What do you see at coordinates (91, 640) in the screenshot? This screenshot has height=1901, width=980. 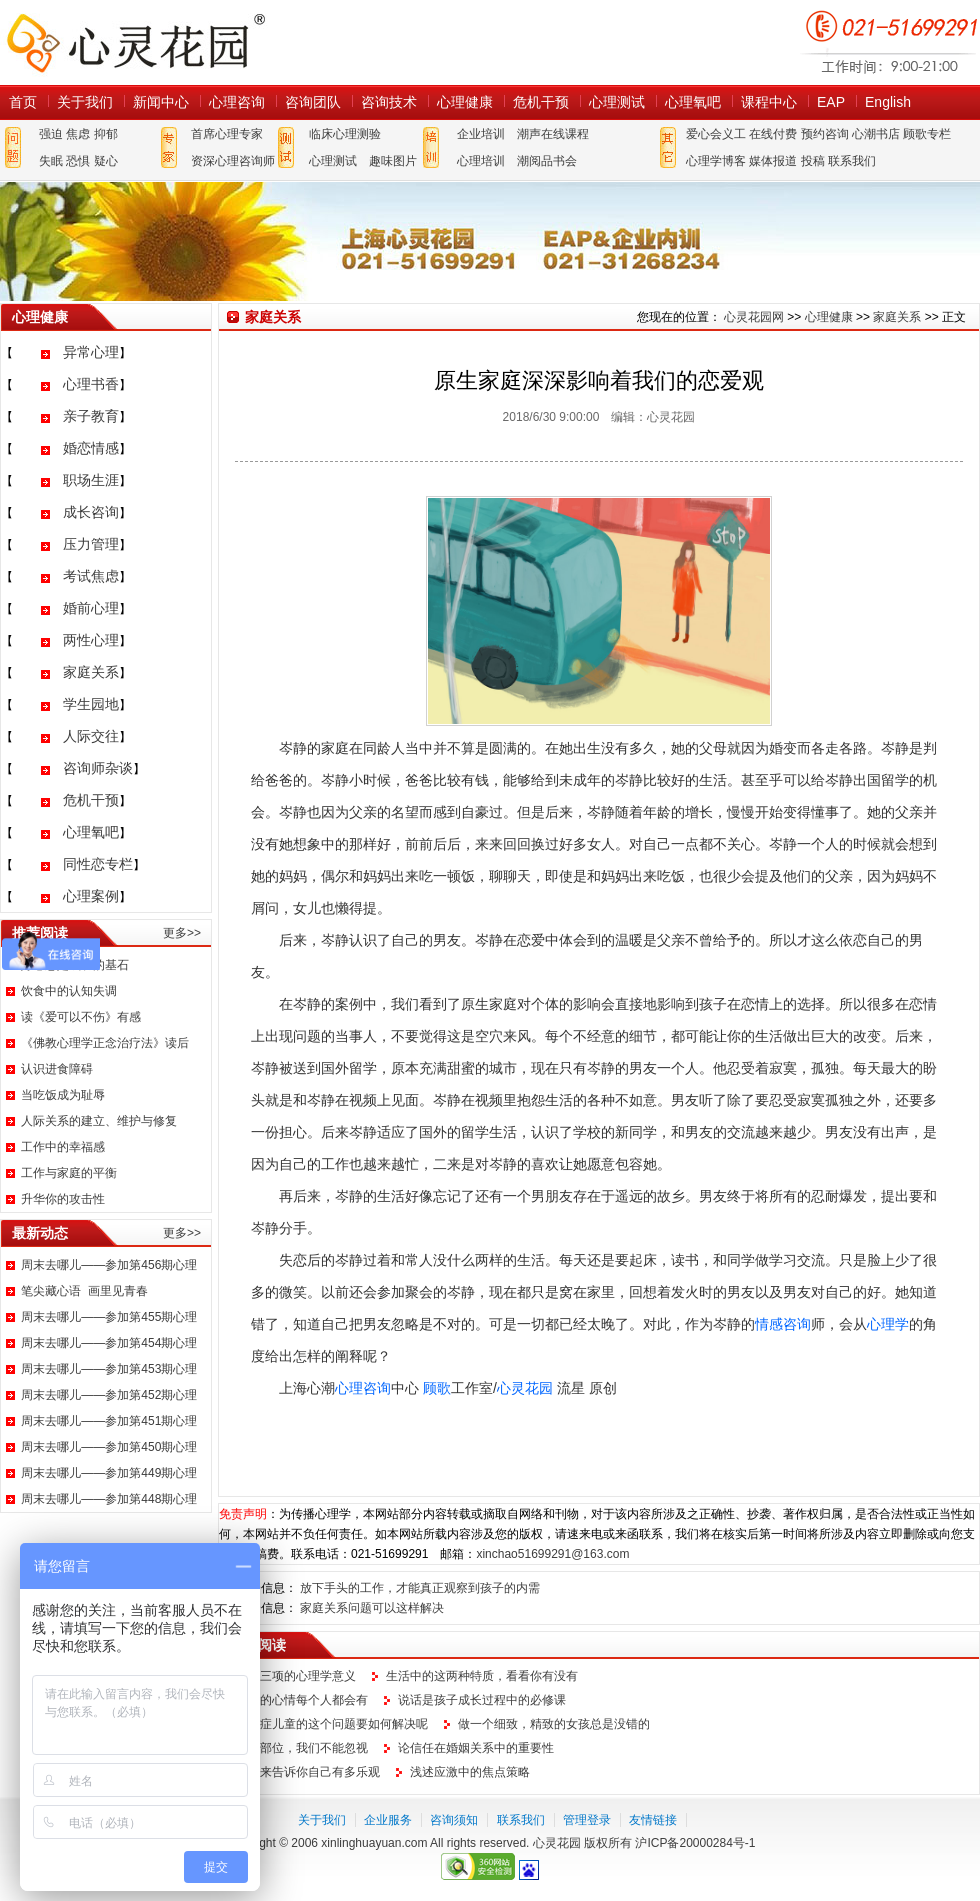 I see `两性心理` at bounding box center [91, 640].